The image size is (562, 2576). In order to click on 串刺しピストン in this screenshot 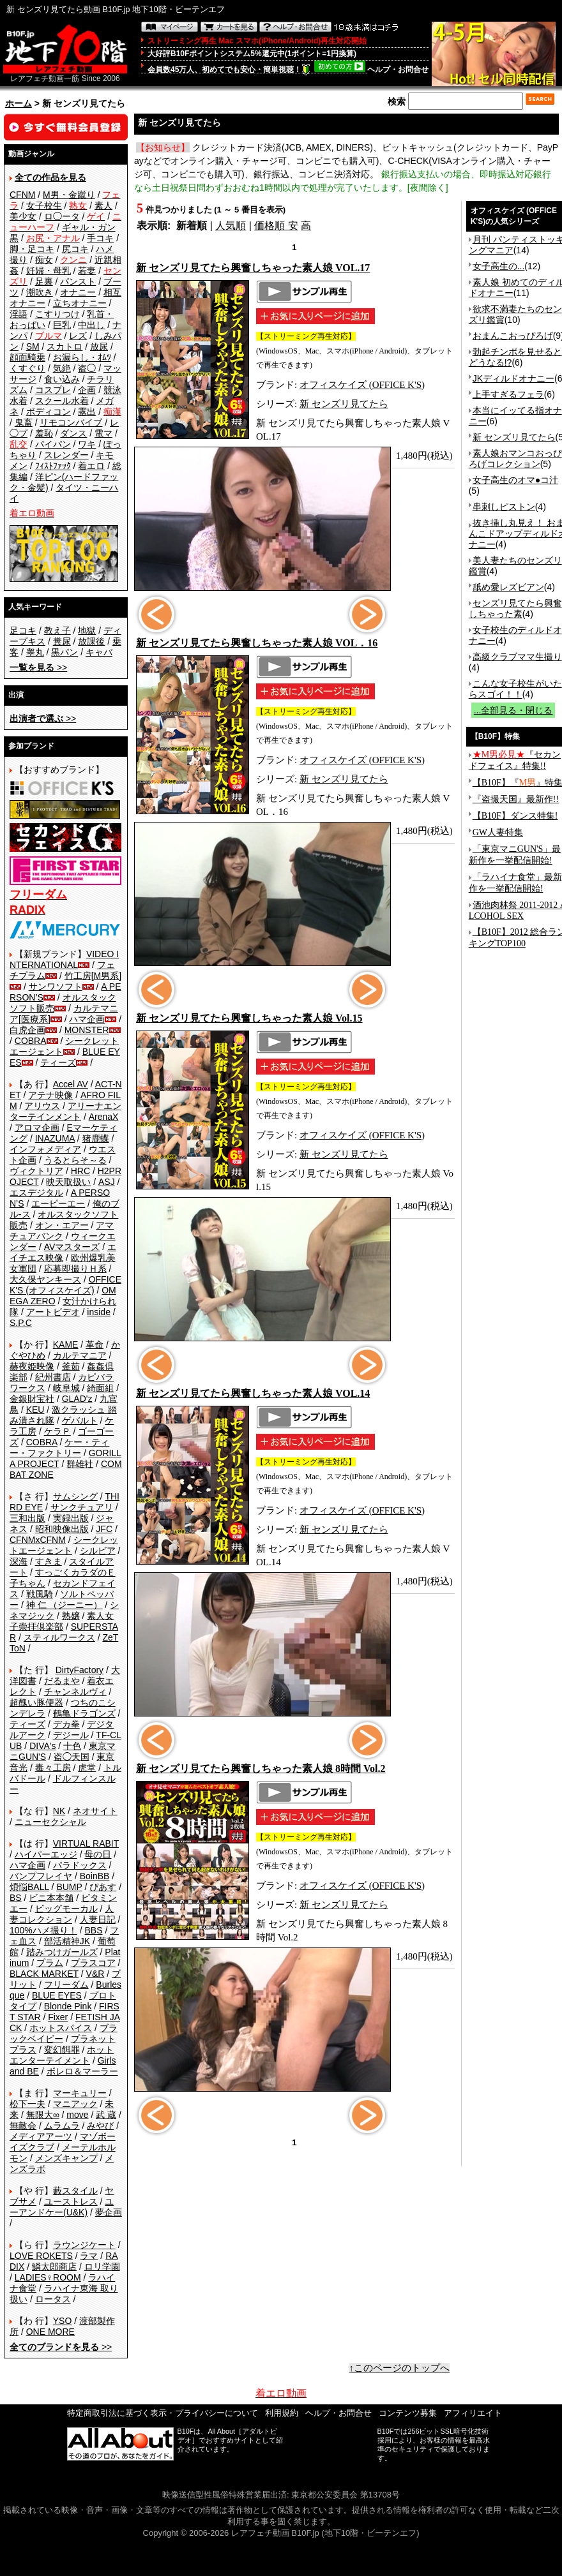, I will do `click(504, 507)`.